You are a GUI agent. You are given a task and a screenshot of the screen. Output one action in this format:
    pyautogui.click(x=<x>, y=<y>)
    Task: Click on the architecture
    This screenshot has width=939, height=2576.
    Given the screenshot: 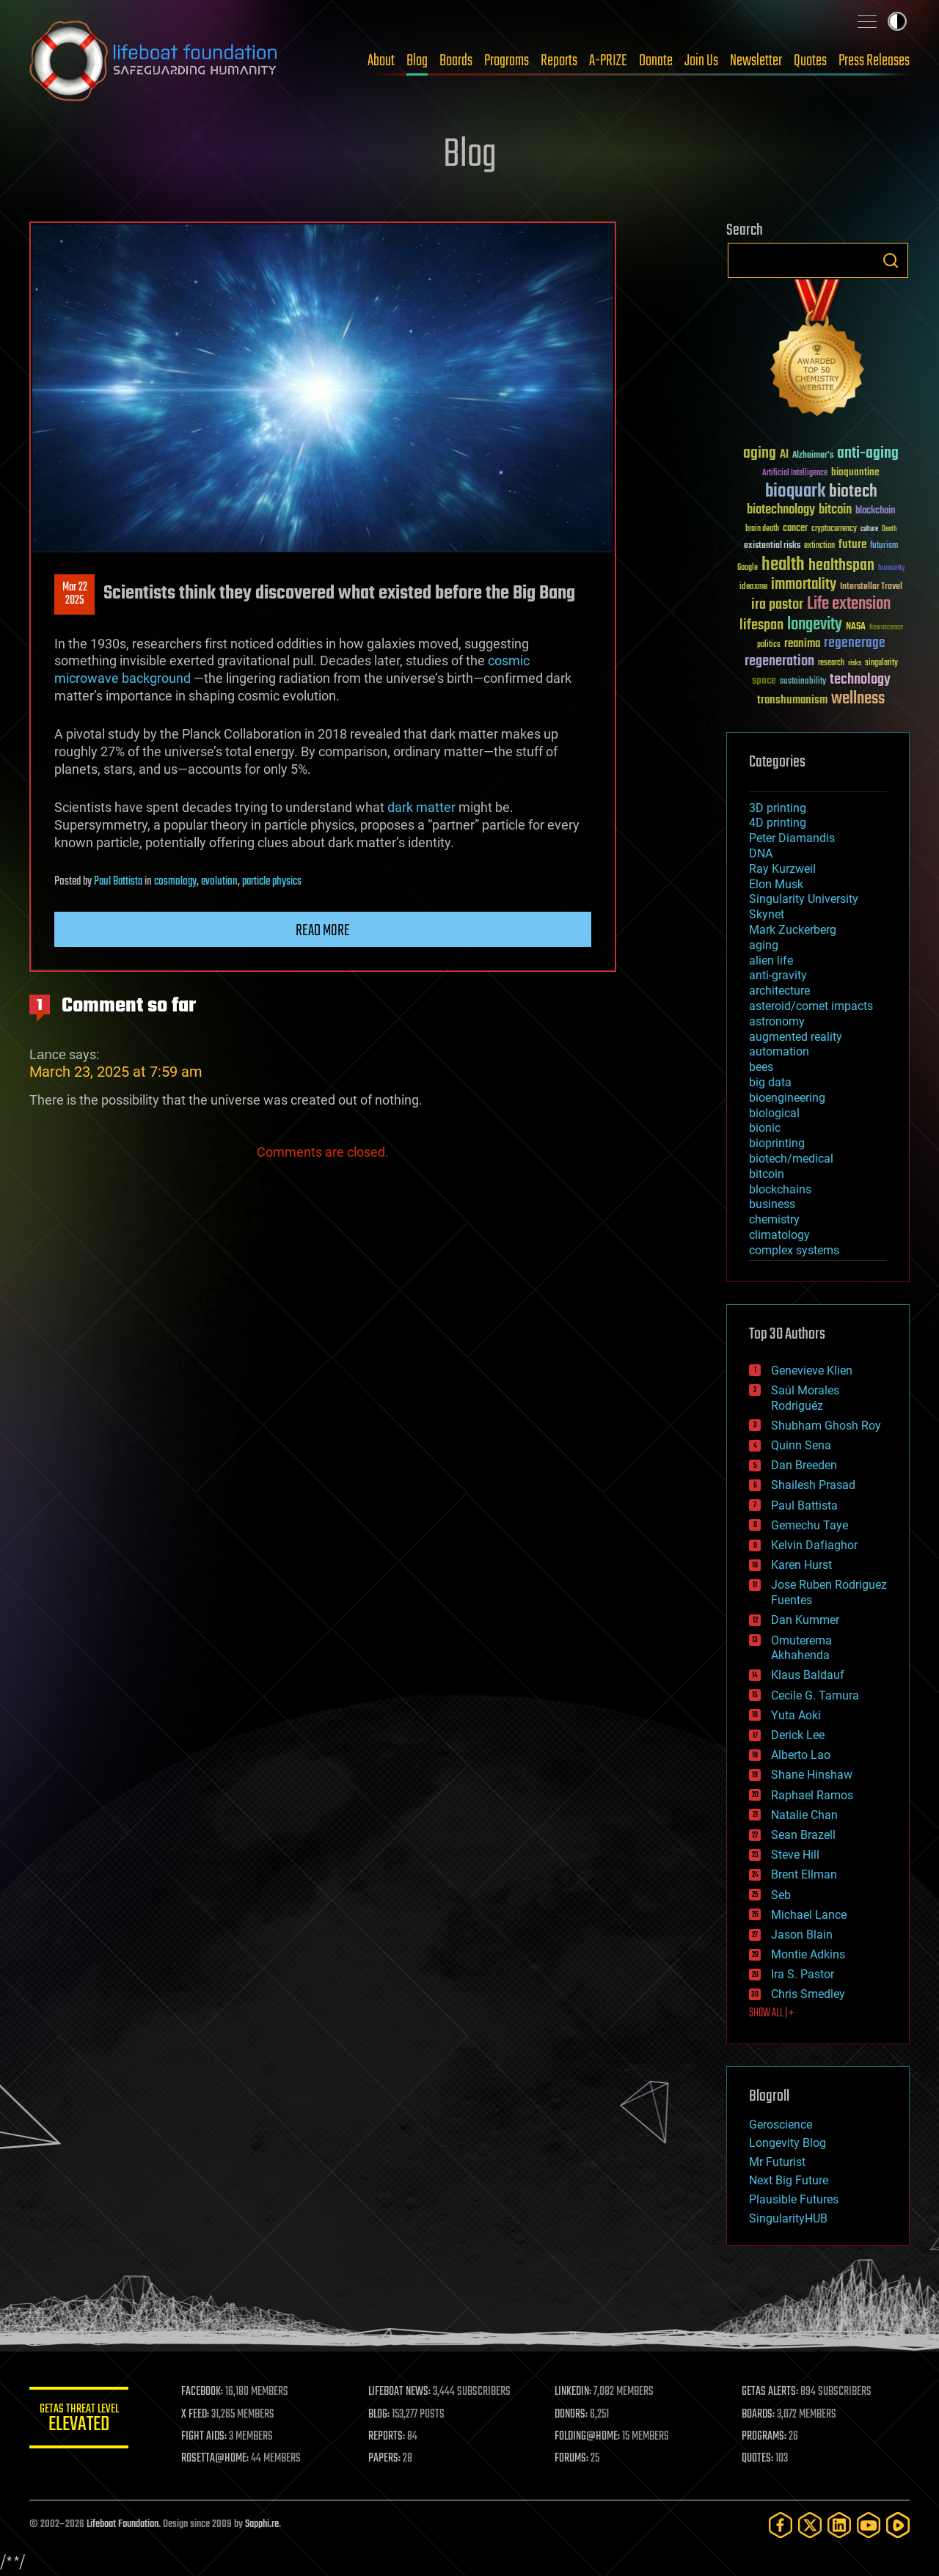 What is the action you would take?
    pyautogui.click(x=779, y=991)
    